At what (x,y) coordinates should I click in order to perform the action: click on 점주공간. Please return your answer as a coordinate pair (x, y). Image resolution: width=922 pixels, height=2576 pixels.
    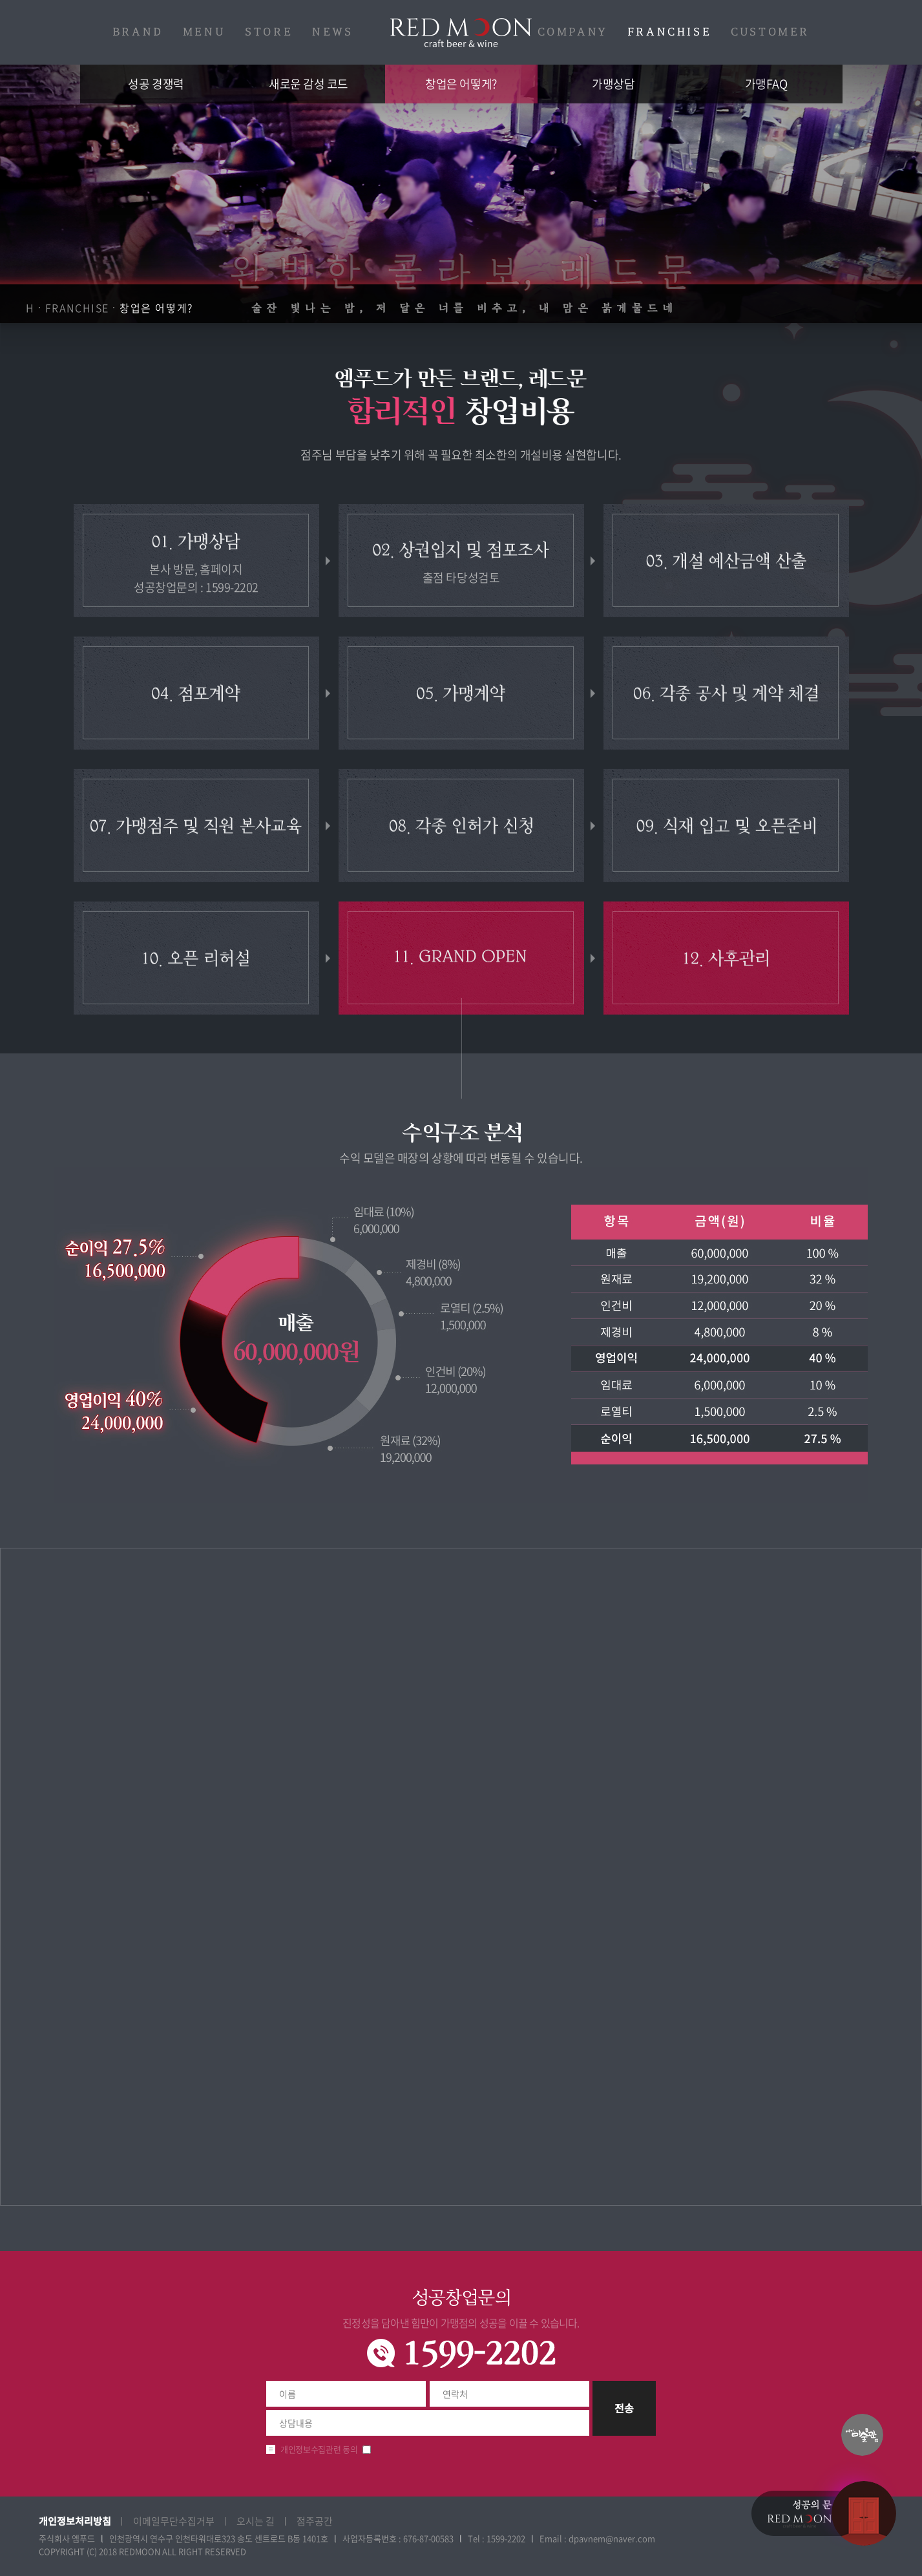
    Looking at the image, I should click on (315, 2521).